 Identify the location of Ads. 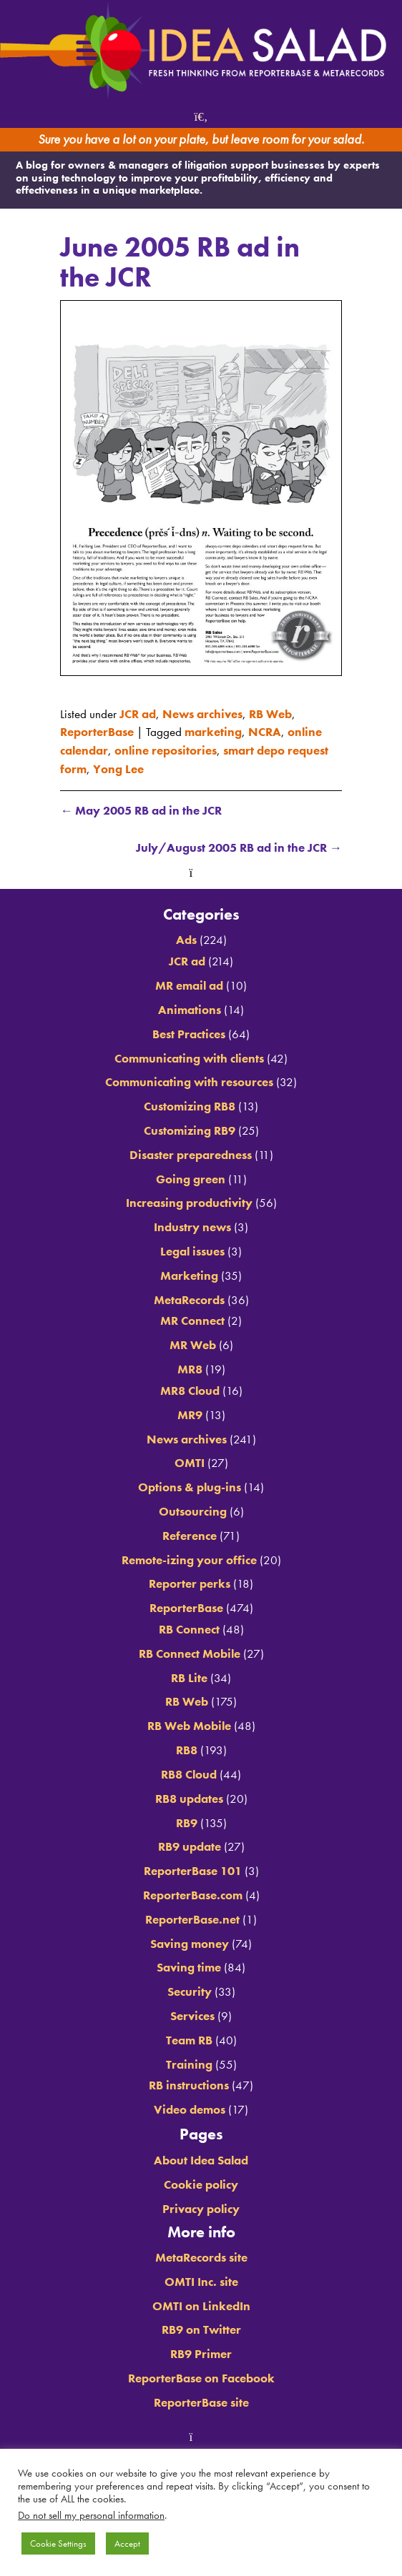
(186, 940).